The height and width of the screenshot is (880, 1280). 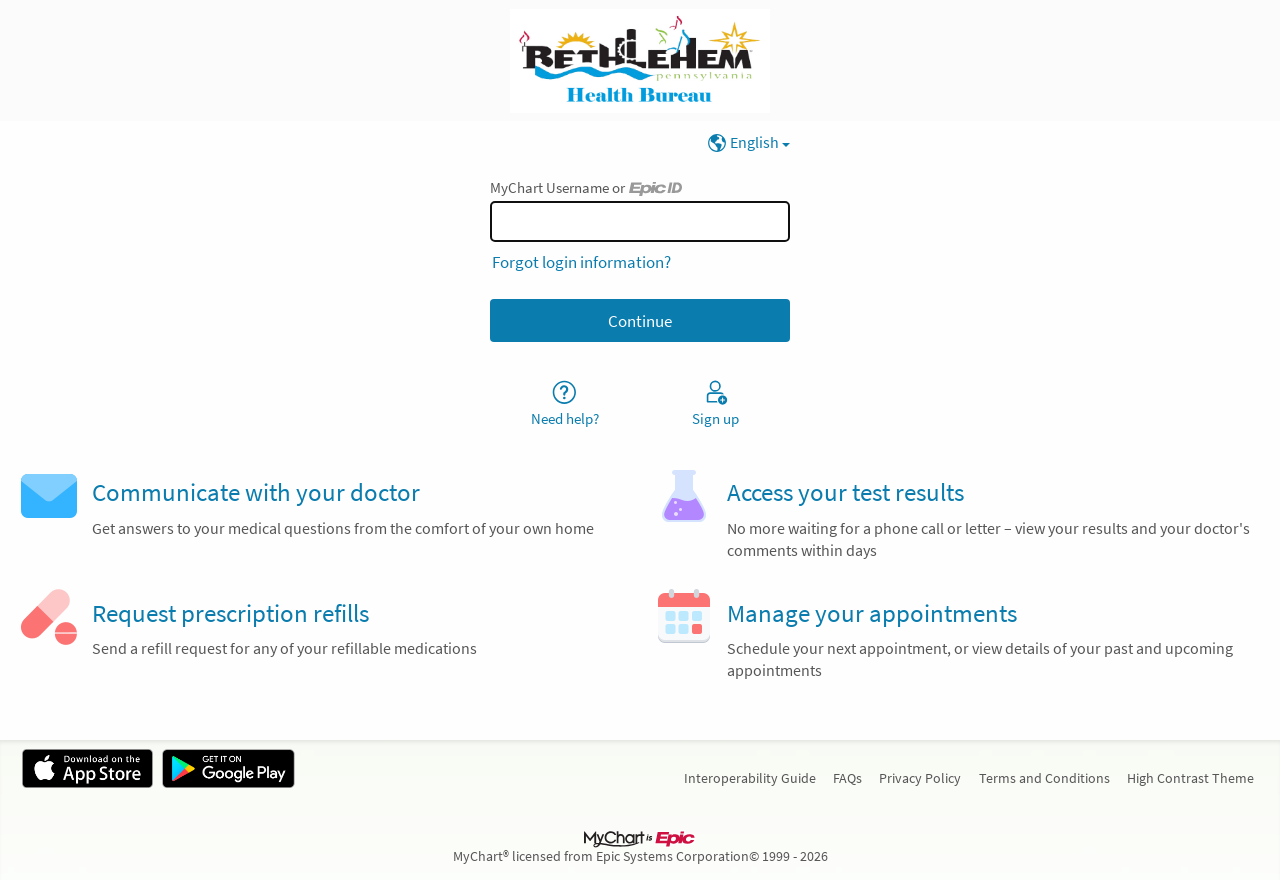 I want to click on Interoperability Guide, so click(x=750, y=778).